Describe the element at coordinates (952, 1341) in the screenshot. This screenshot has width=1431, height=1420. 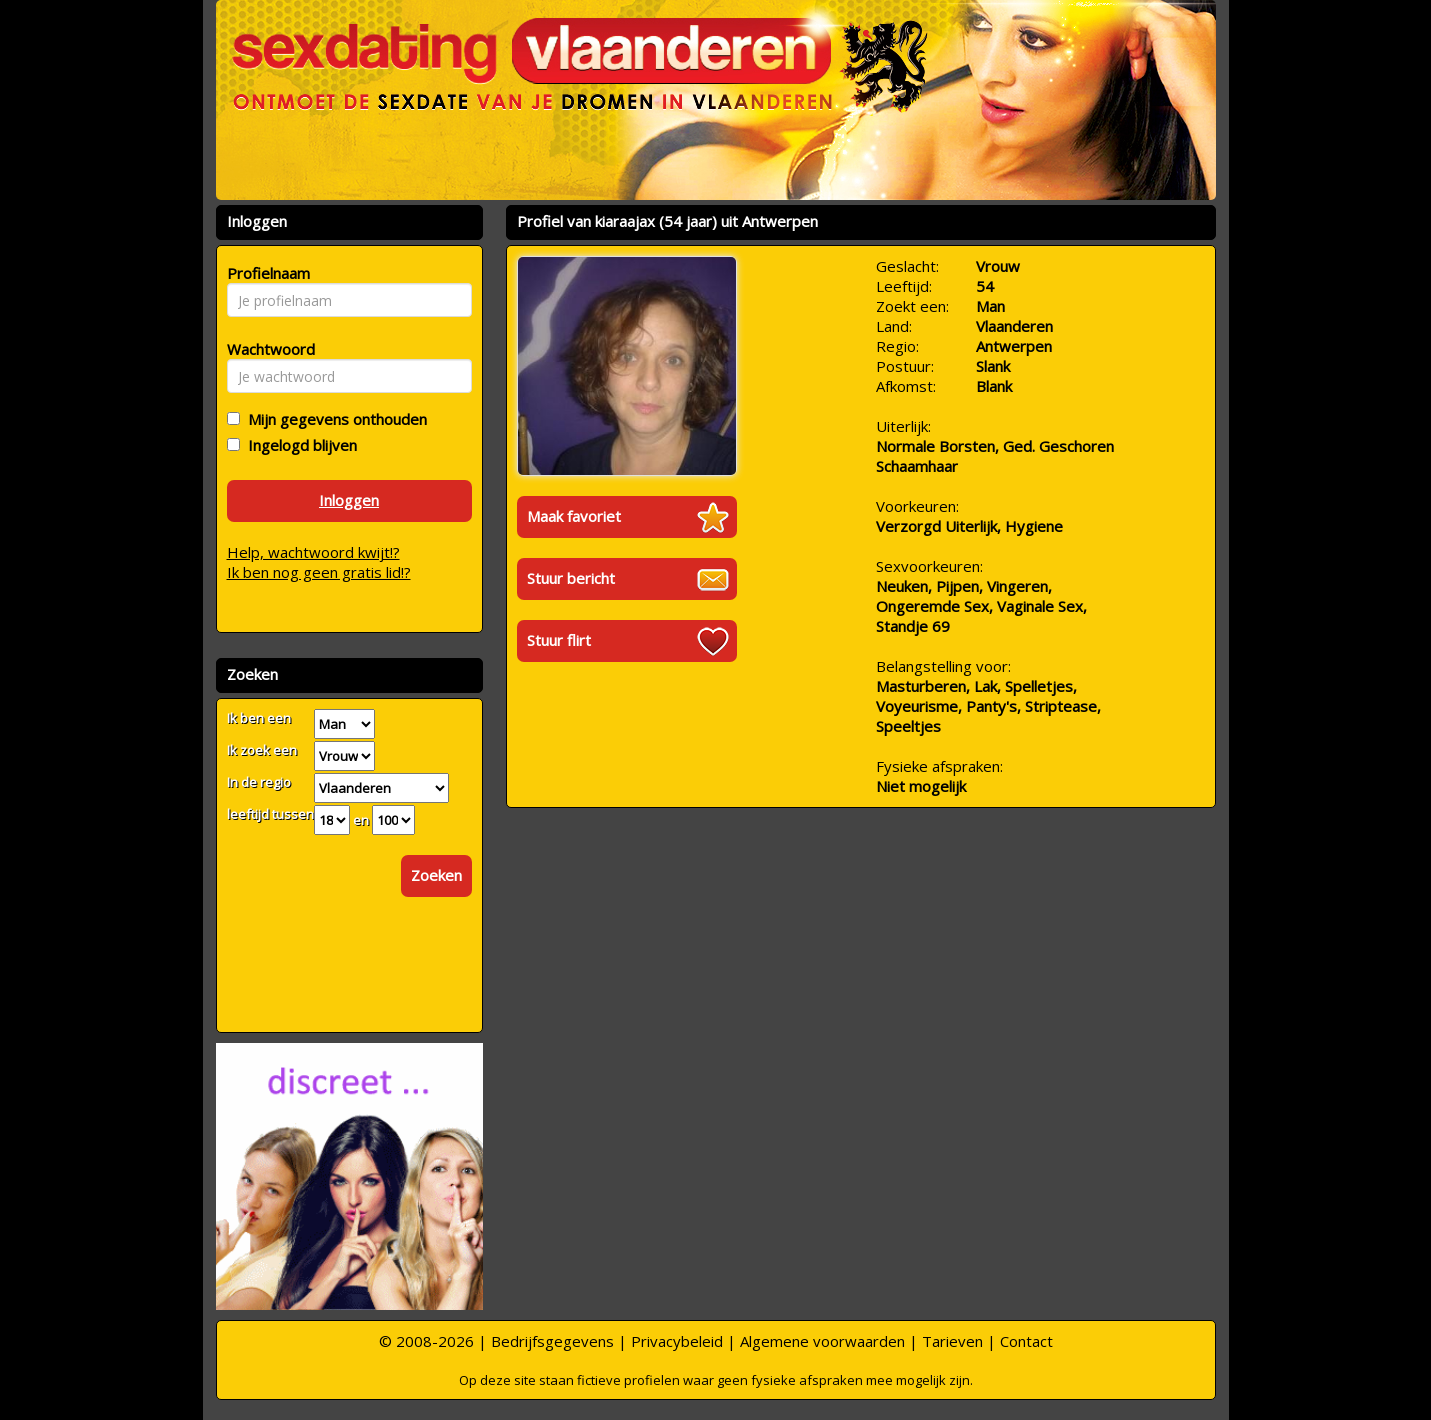
I see `Tarieven` at that location.